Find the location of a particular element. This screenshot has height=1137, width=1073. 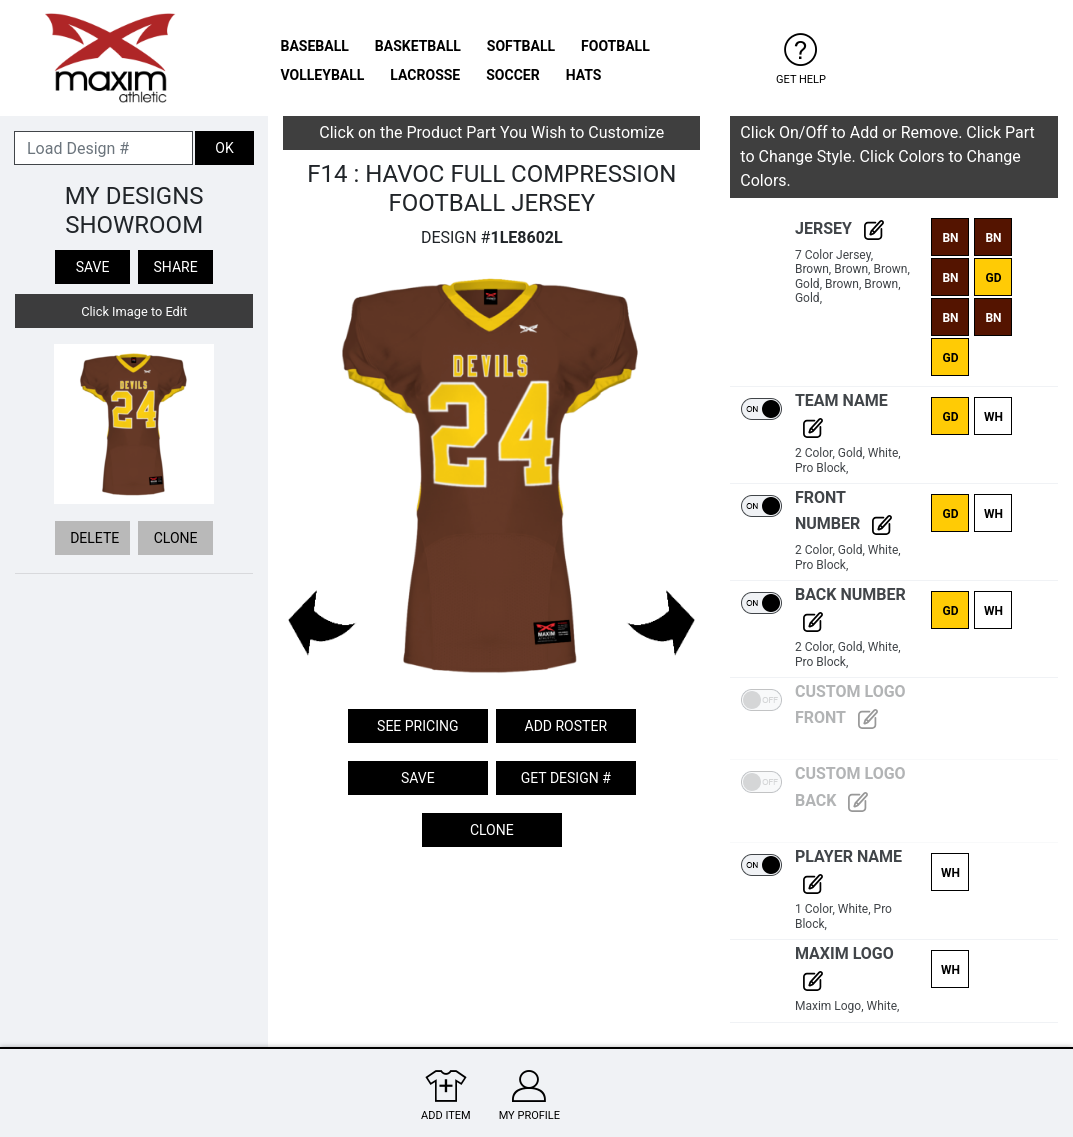

LACROSSE is located at coordinates (425, 75).